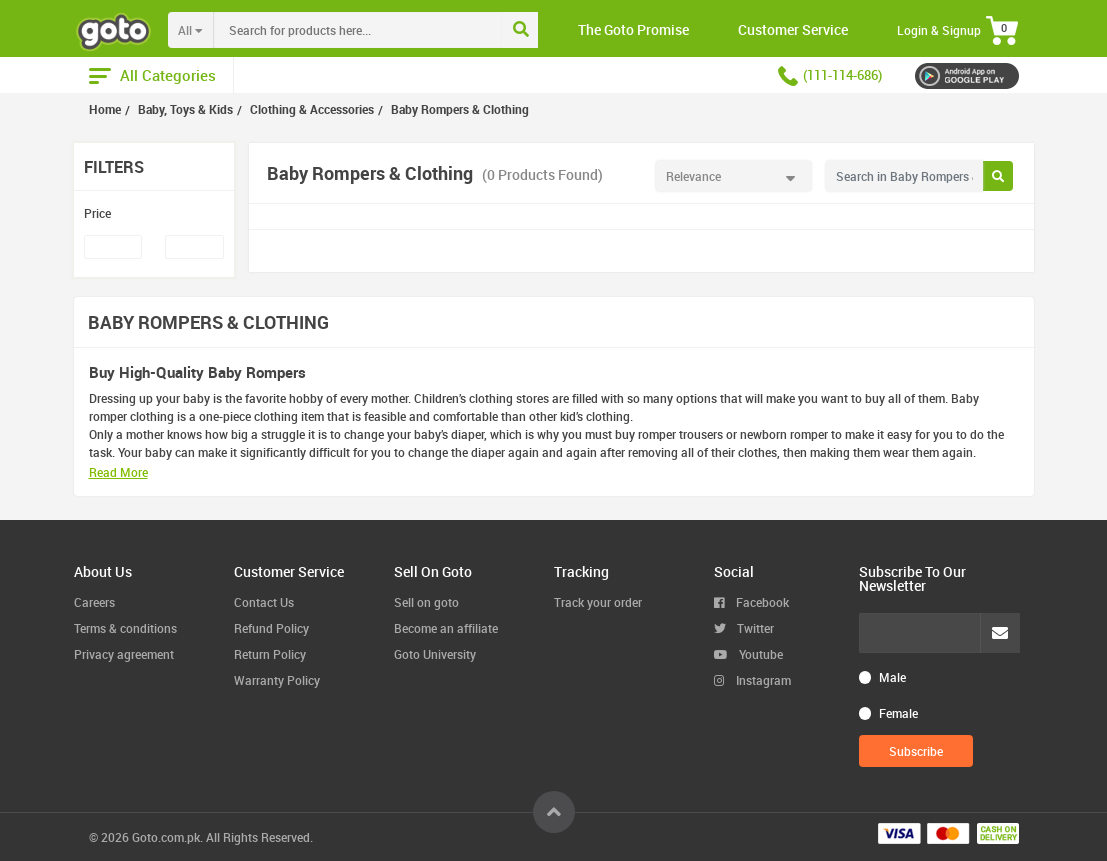 The height and width of the screenshot is (861, 1107). What do you see at coordinates (118, 472) in the screenshot?
I see `Read More` at bounding box center [118, 472].